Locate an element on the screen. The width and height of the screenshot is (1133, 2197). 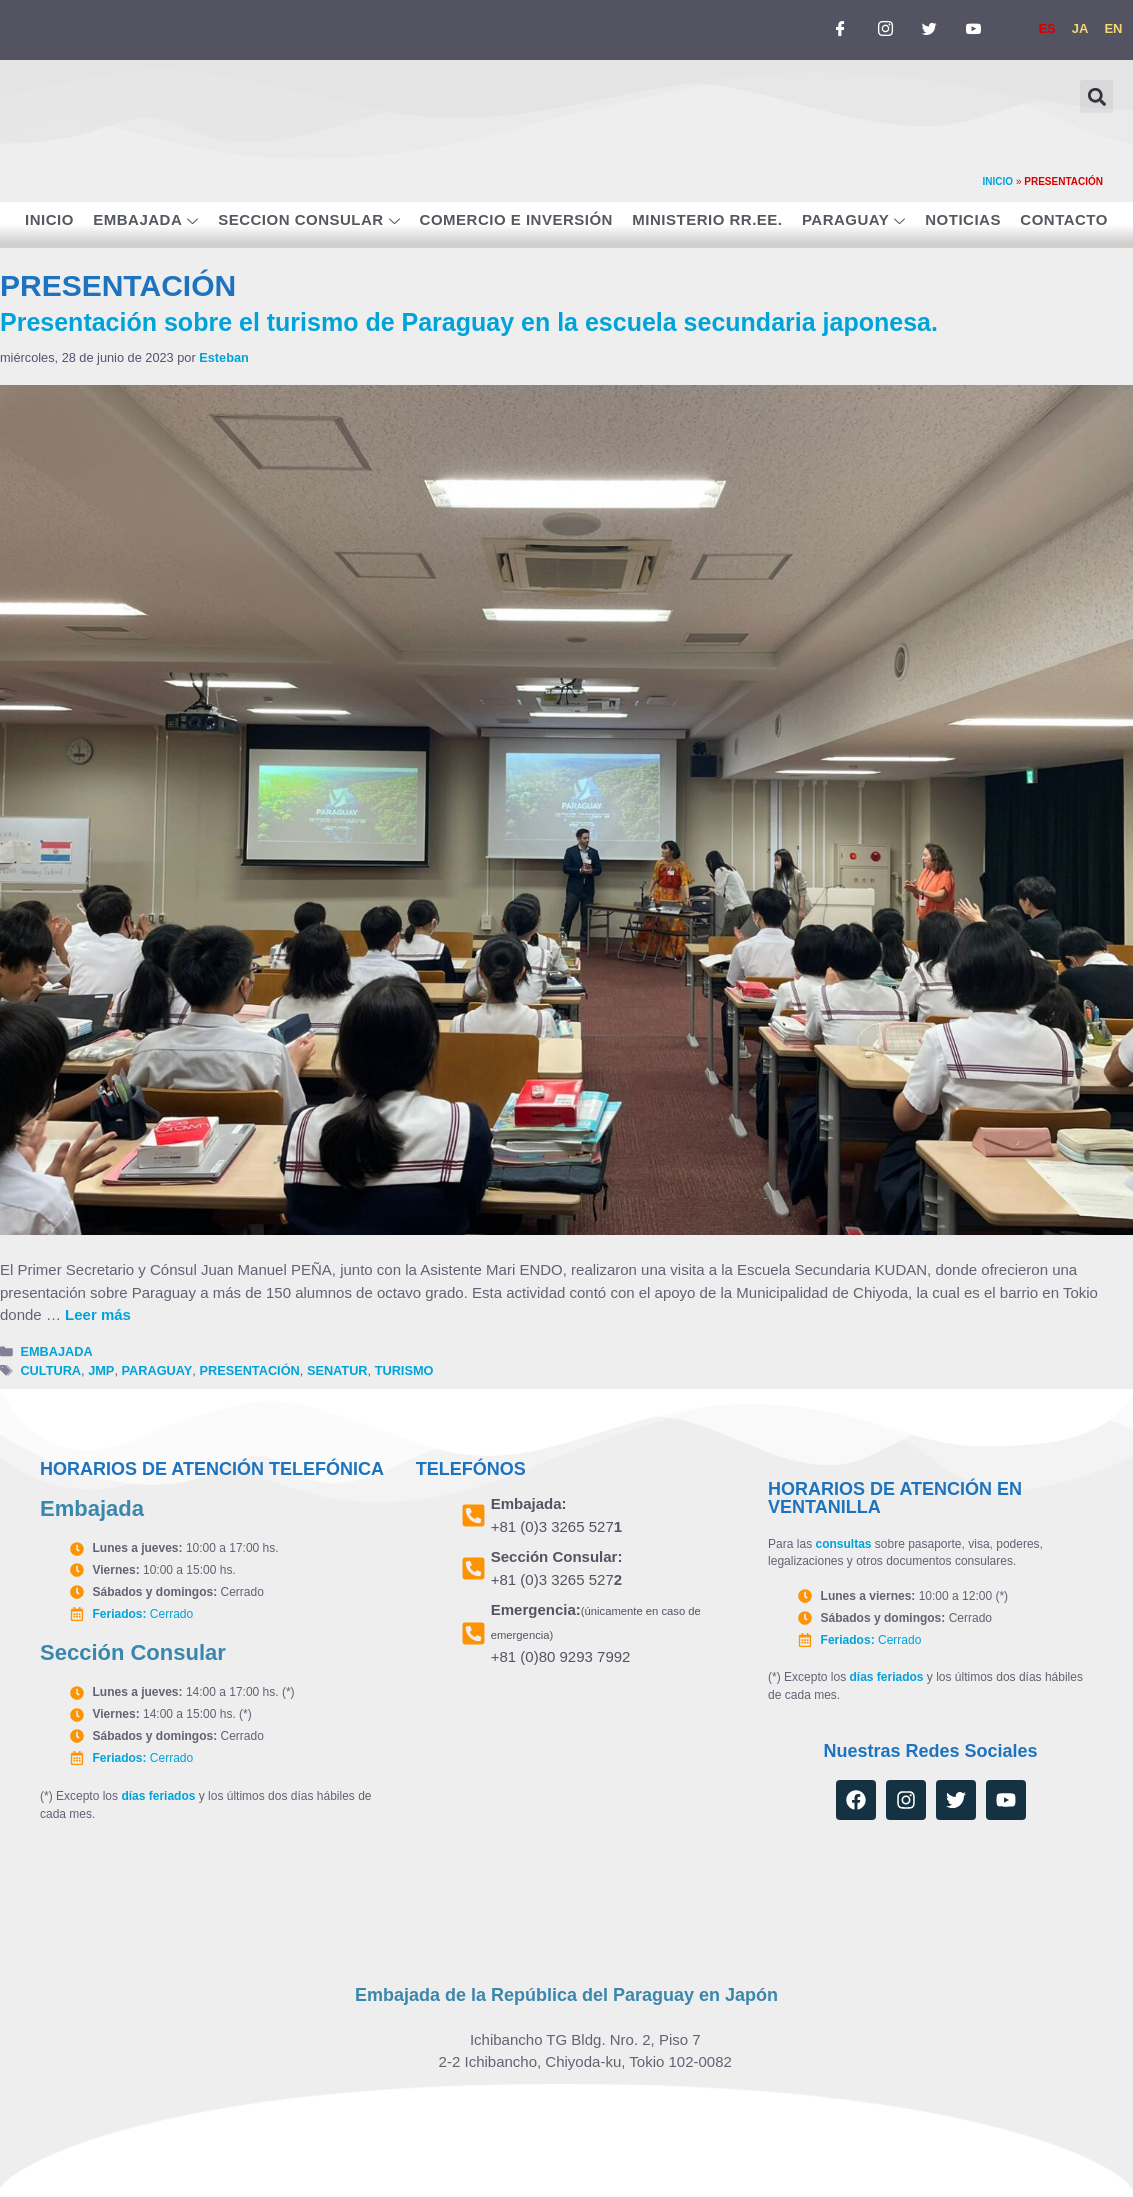
MINISTERIO RR.EE. is located at coordinates (707, 219).